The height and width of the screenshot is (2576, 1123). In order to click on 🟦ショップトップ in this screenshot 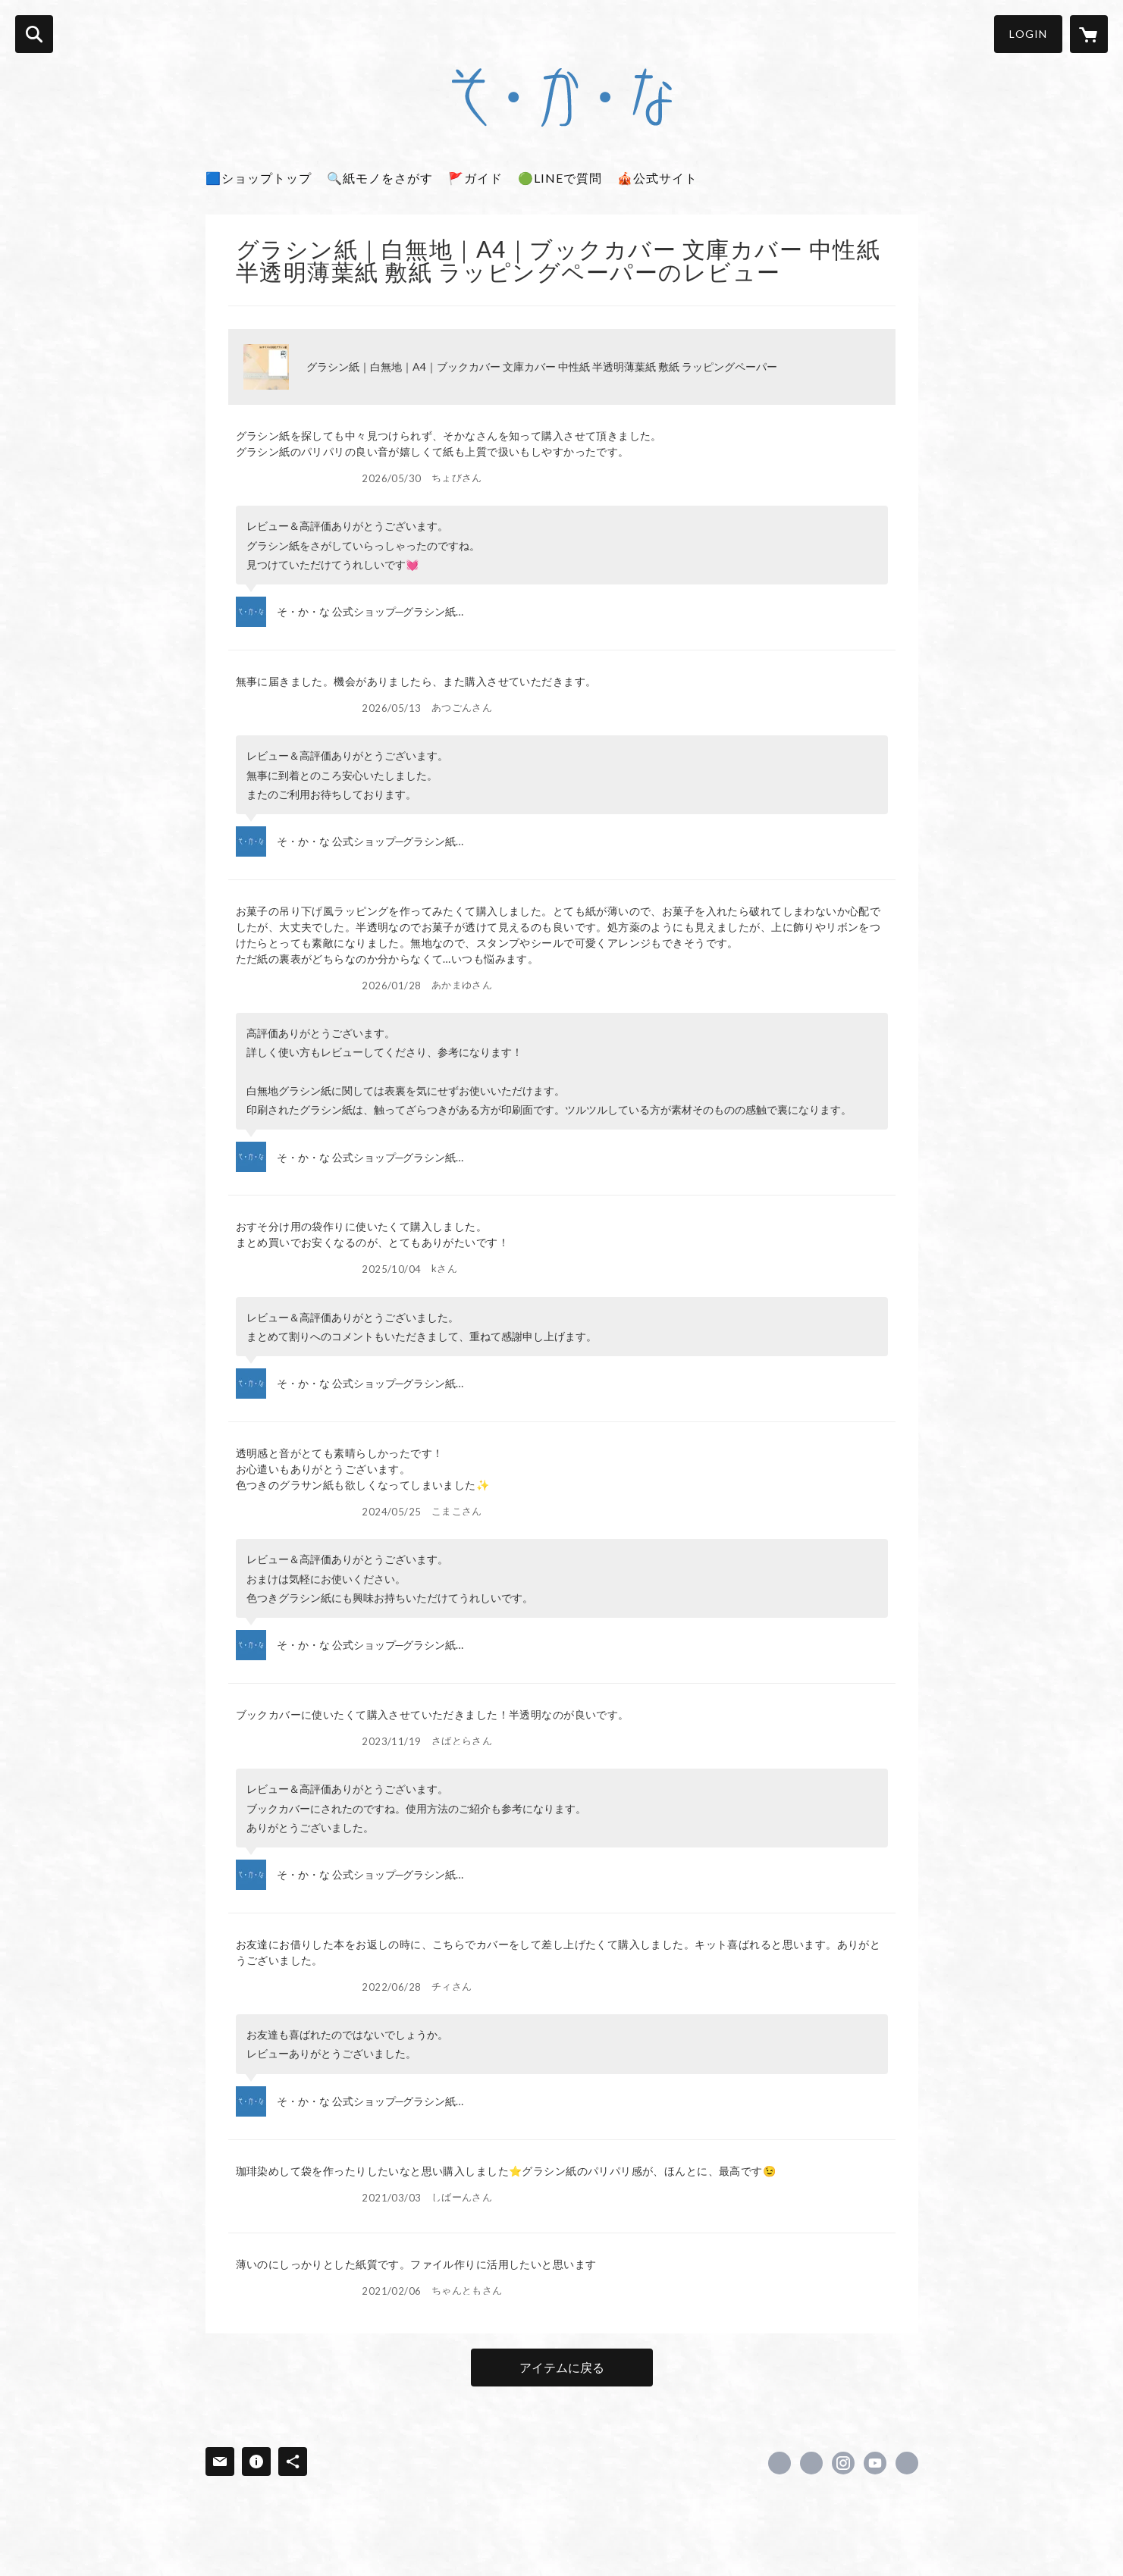, I will do `click(258, 178)`.